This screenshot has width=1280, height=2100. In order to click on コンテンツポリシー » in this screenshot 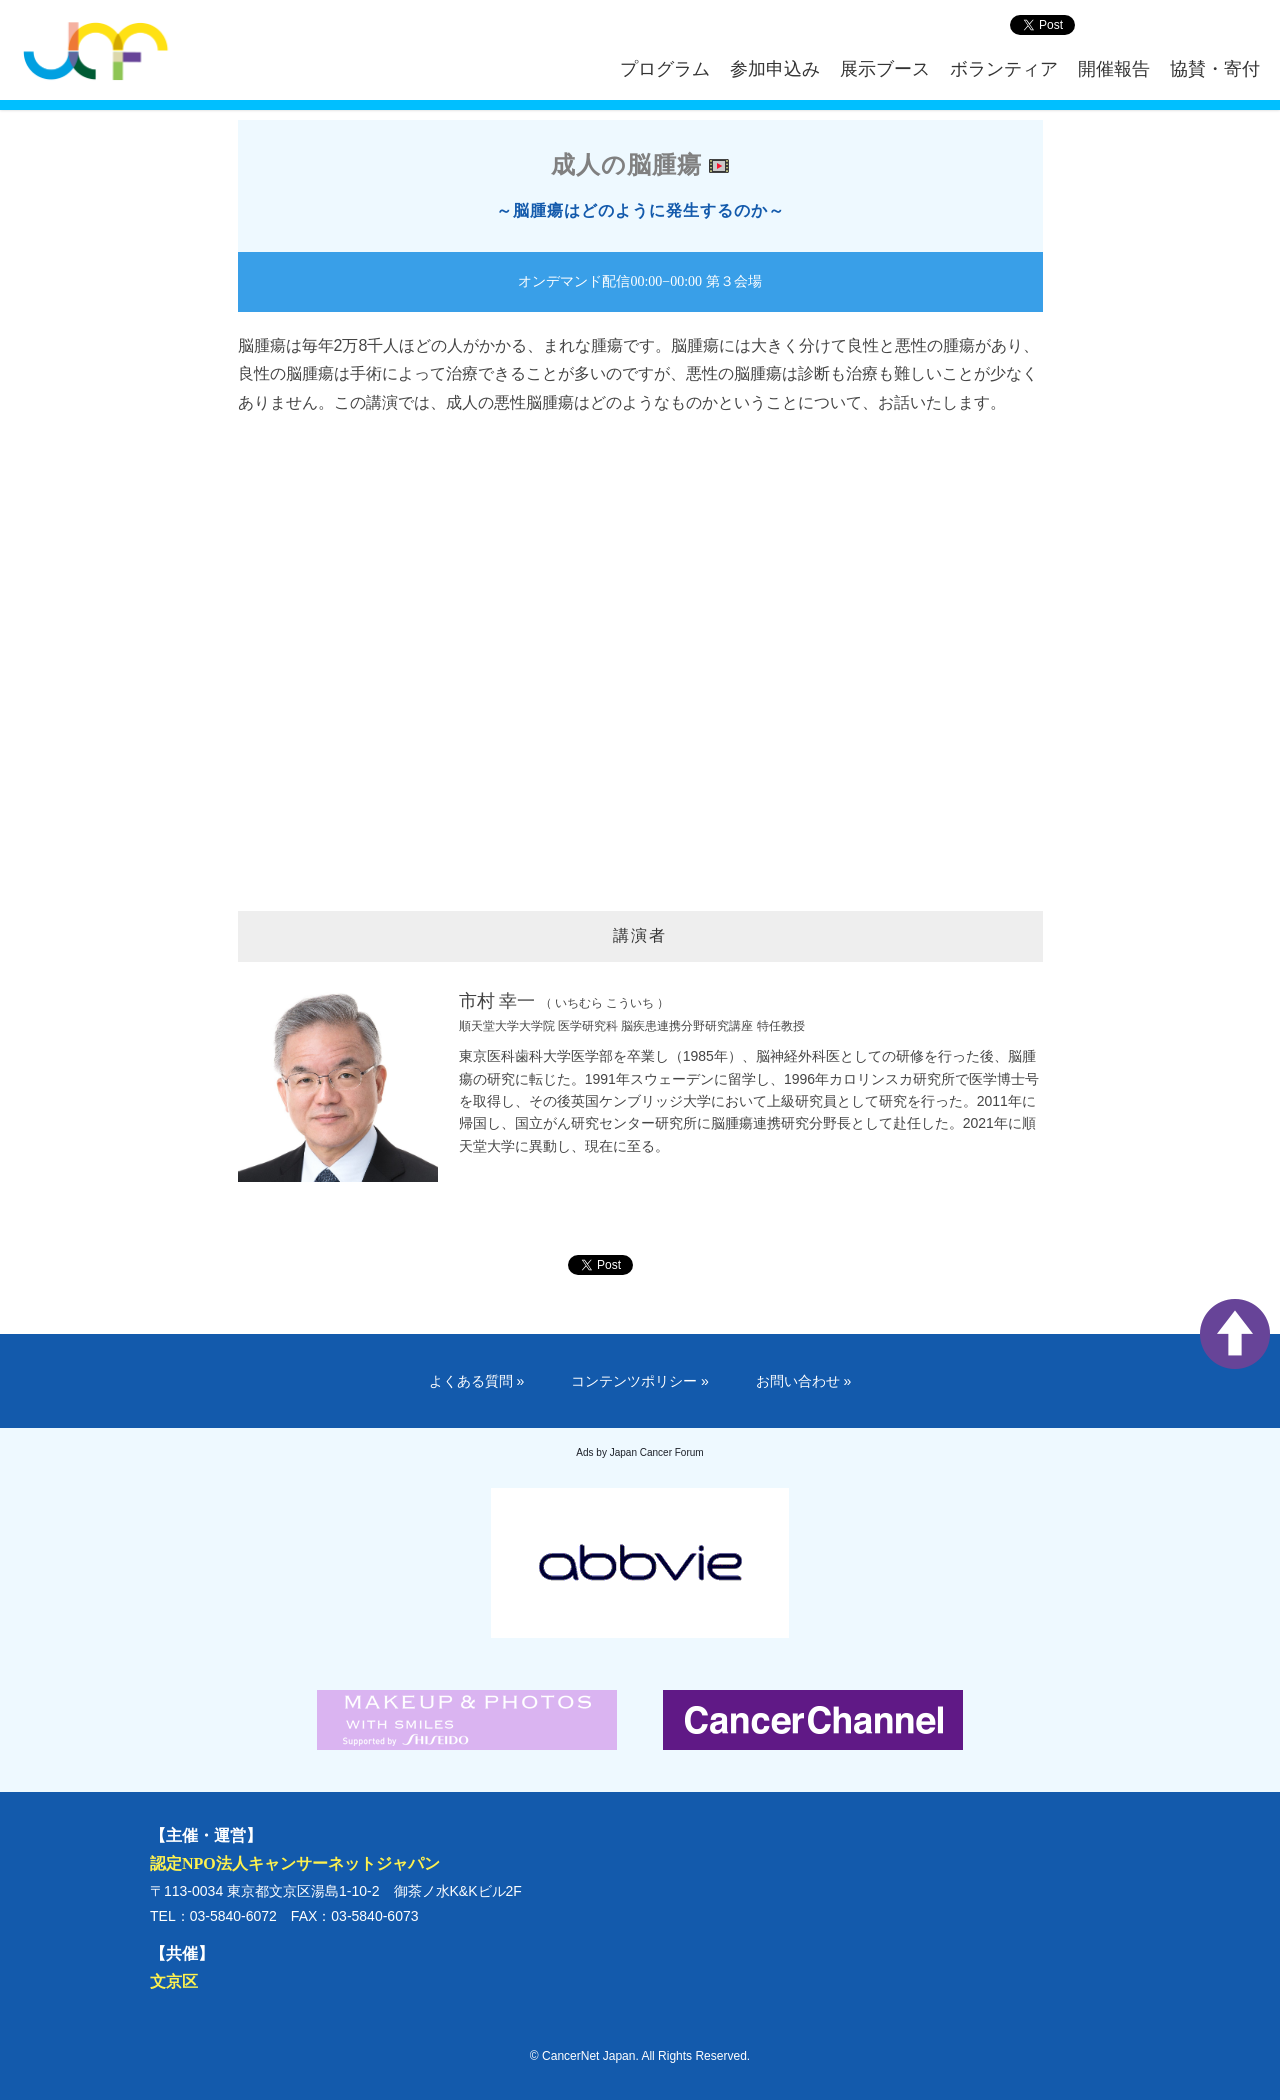, I will do `click(640, 1381)`.